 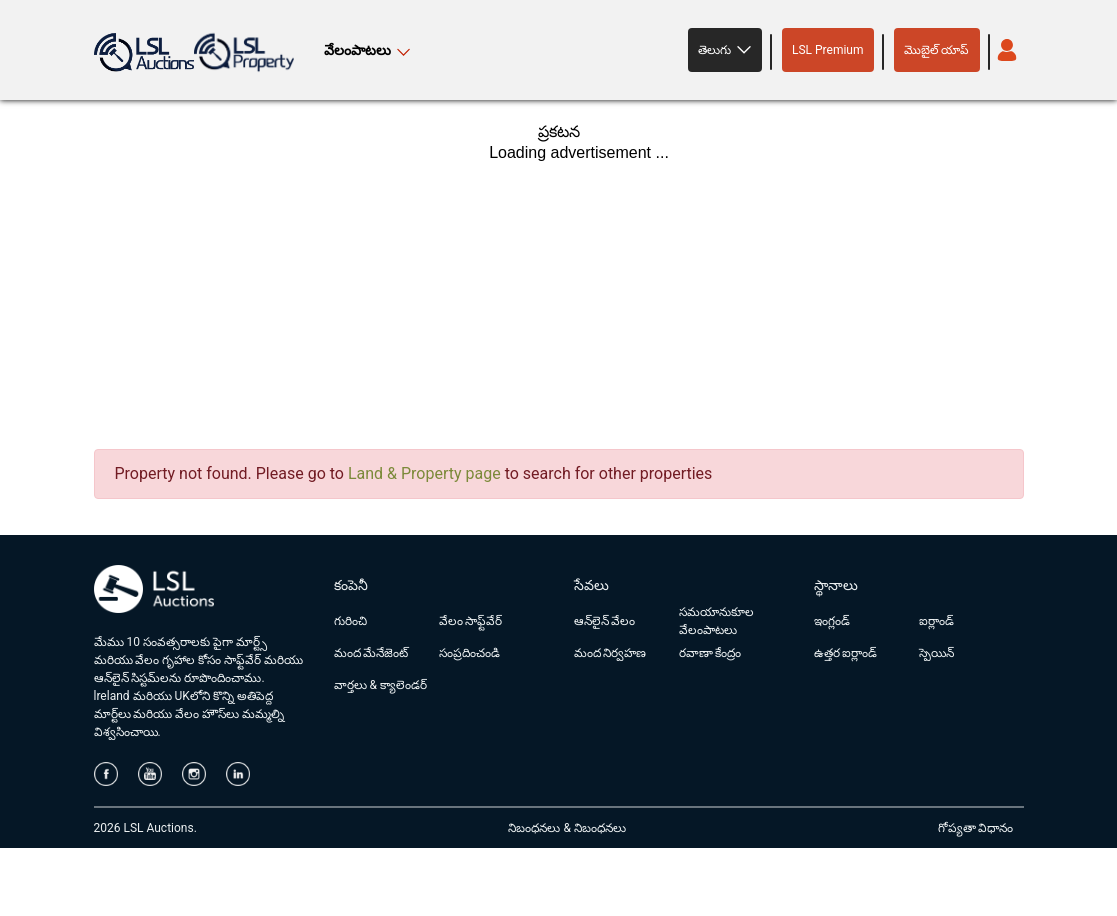 What do you see at coordinates (471, 621) in the screenshot?
I see `వేలం సాఫ్ట్‌వేర్` at bounding box center [471, 621].